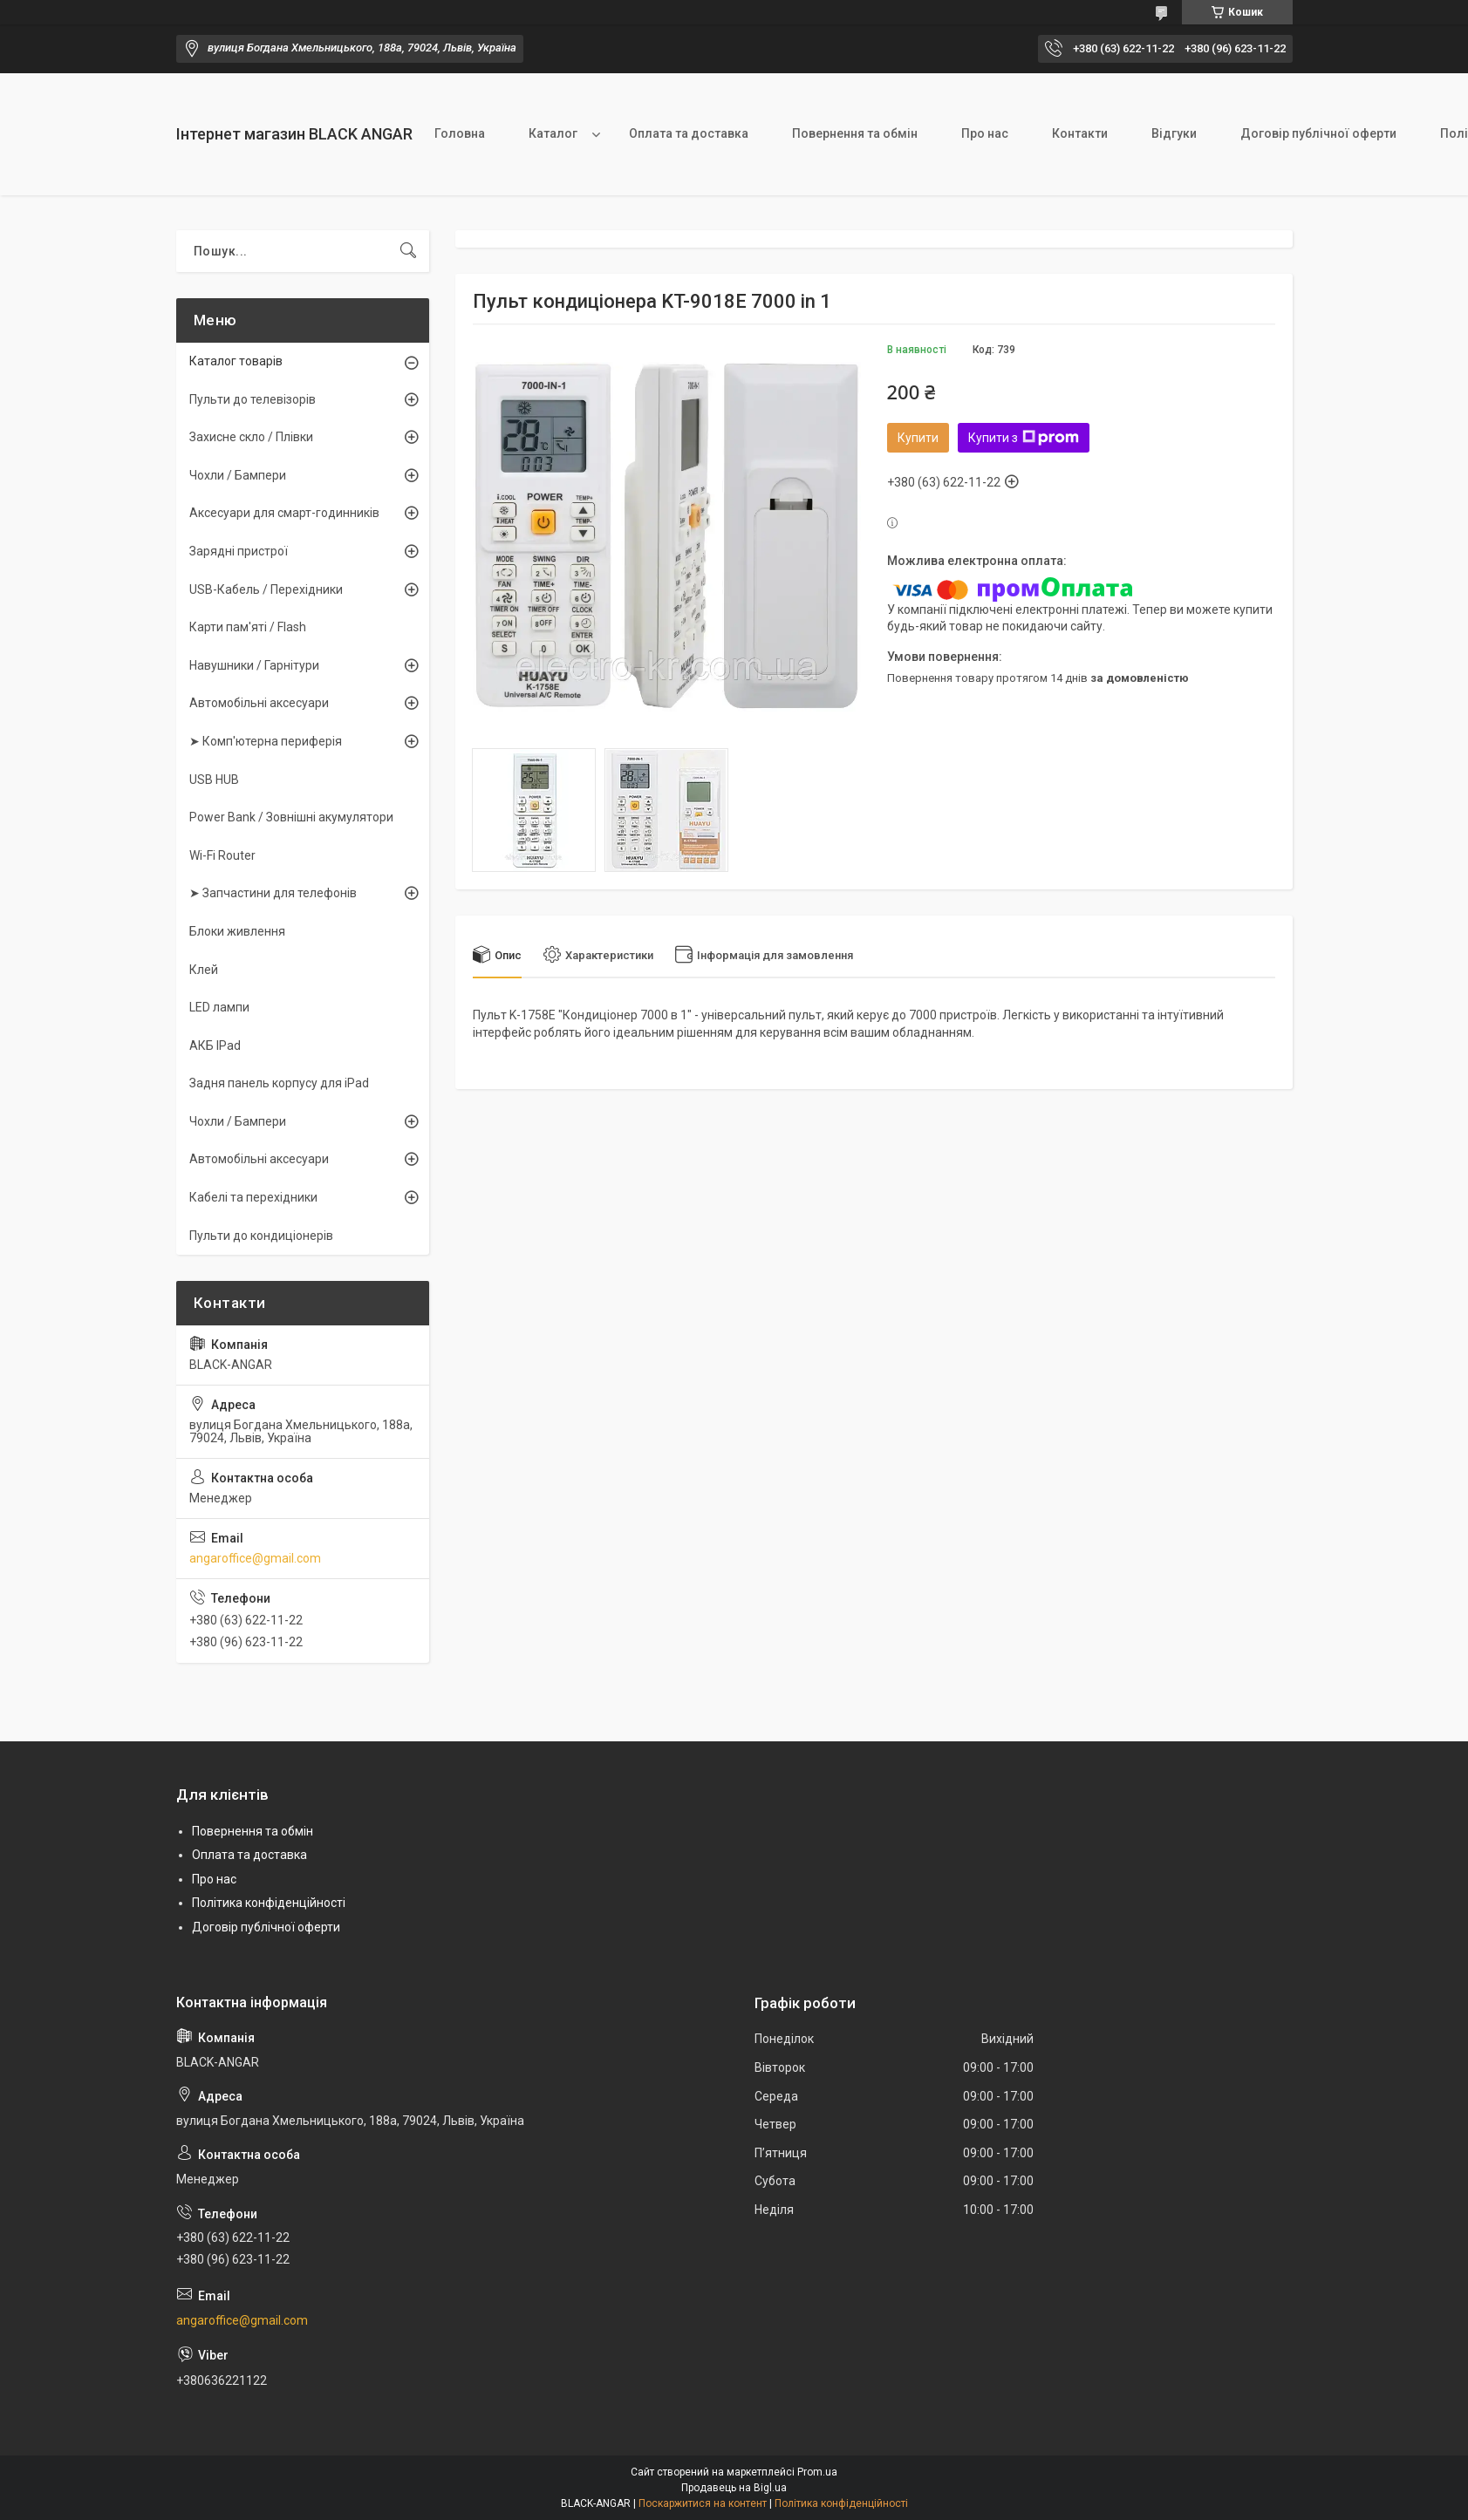 This screenshot has height=2520, width=1468. What do you see at coordinates (553, 133) in the screenshot?
I see `Каталог` at bounding box center [553, 133].